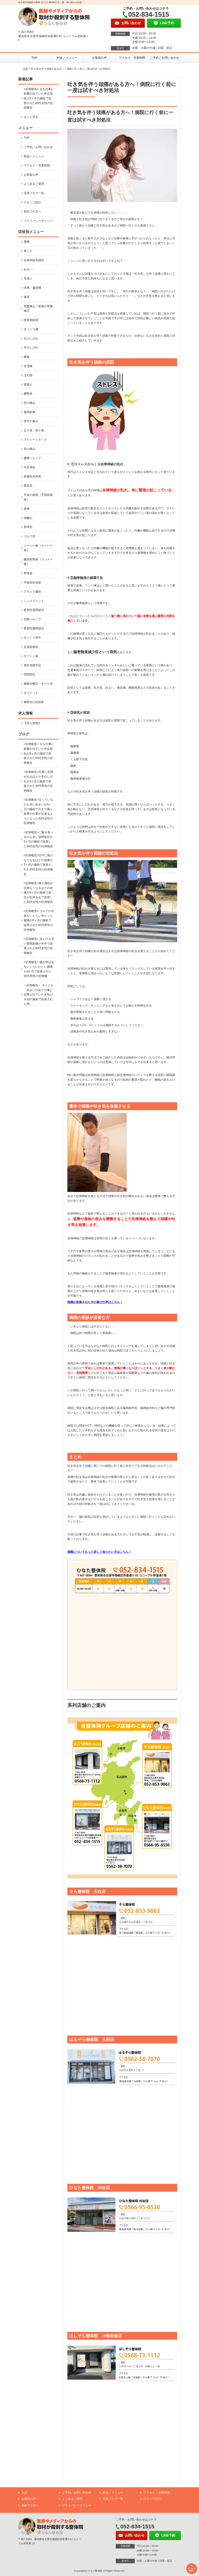 The image size is (199, 2576). Describe the element at coordinates (35, 439) in the screenshot. I see `ストレートネック` at that location.